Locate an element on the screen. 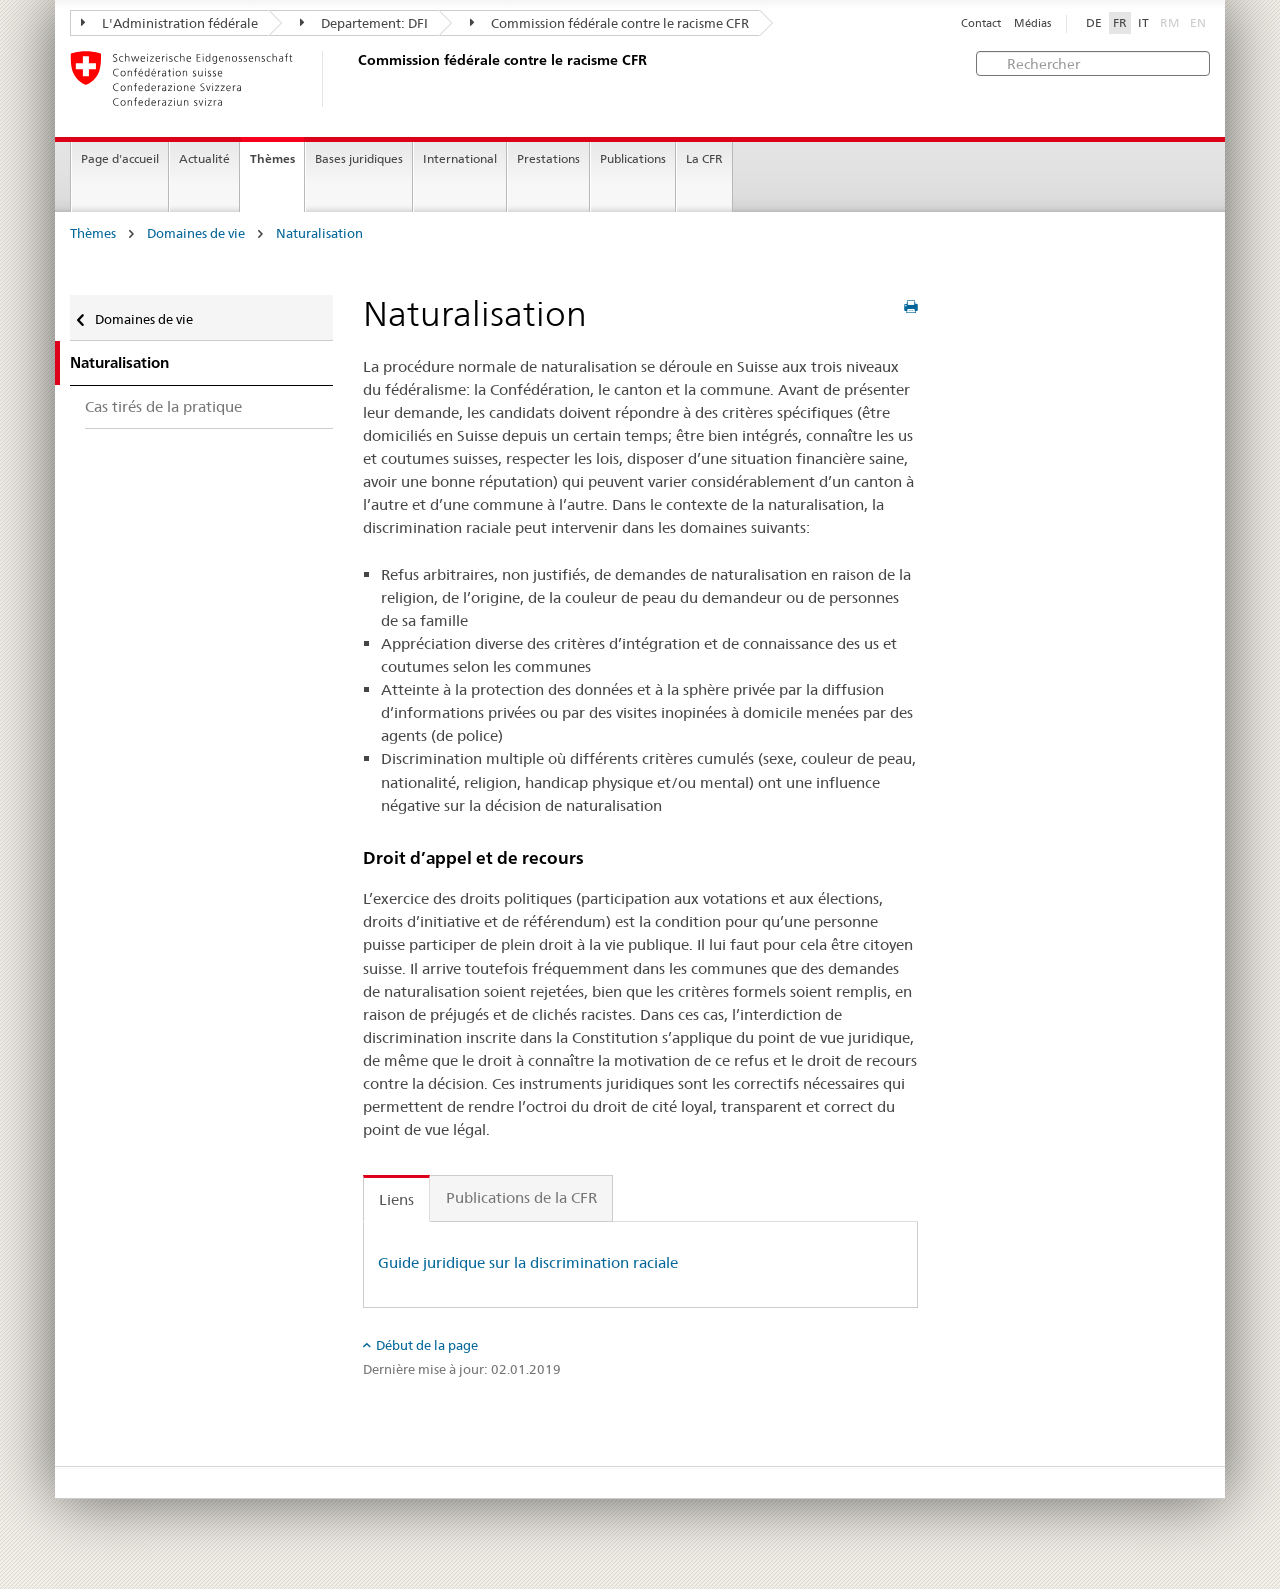  Naturalisation is located at coordinates (319, 233).